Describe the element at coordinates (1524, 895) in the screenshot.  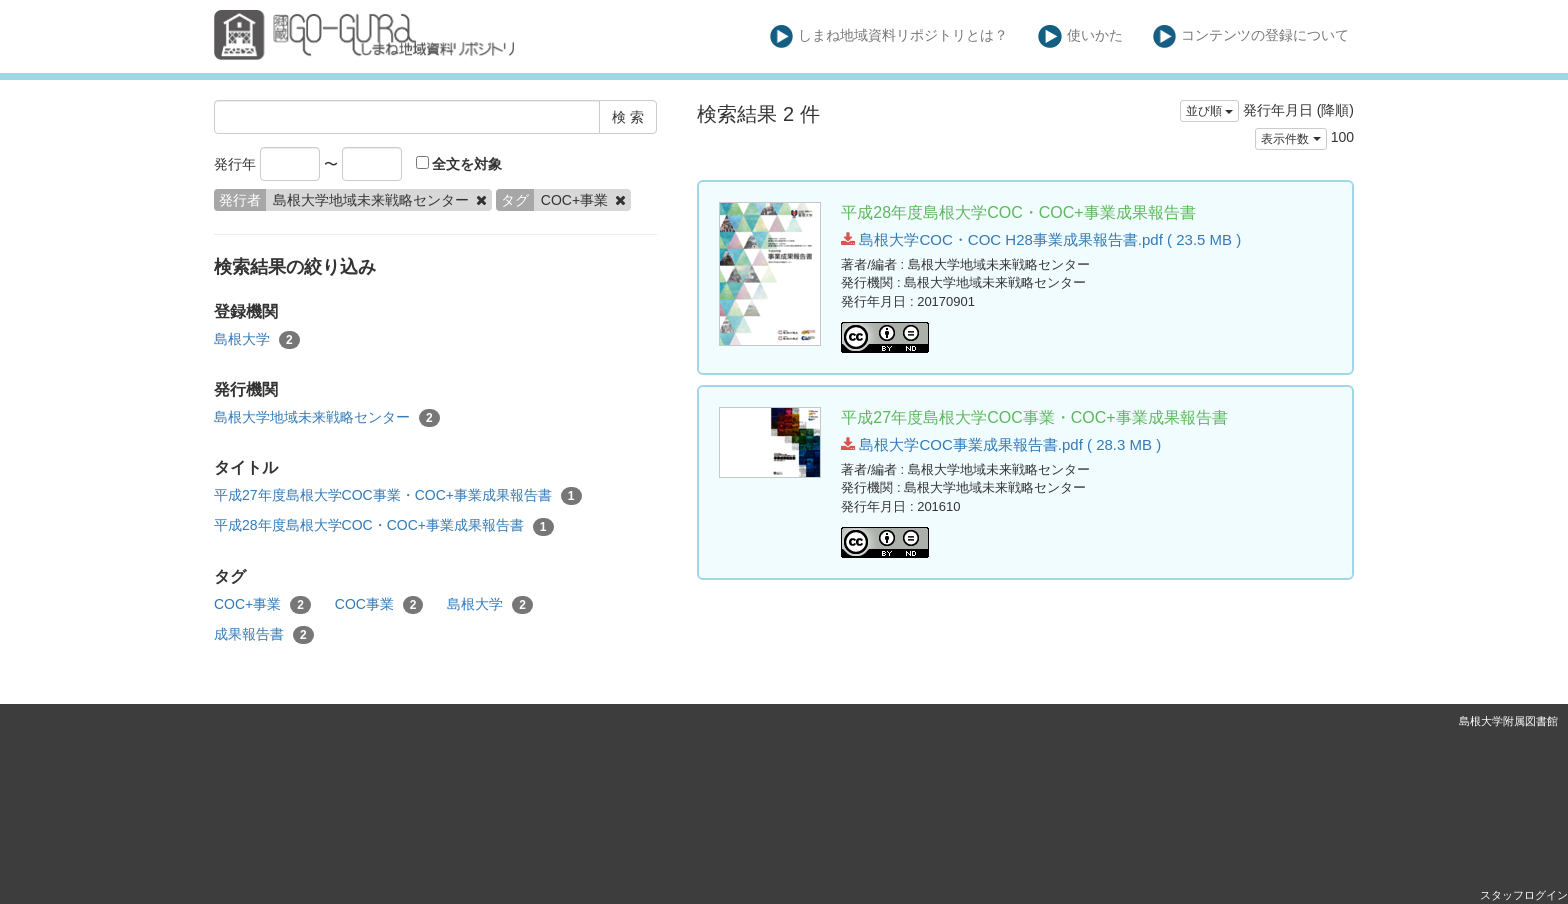
I see `スタッフログイン` at that location.